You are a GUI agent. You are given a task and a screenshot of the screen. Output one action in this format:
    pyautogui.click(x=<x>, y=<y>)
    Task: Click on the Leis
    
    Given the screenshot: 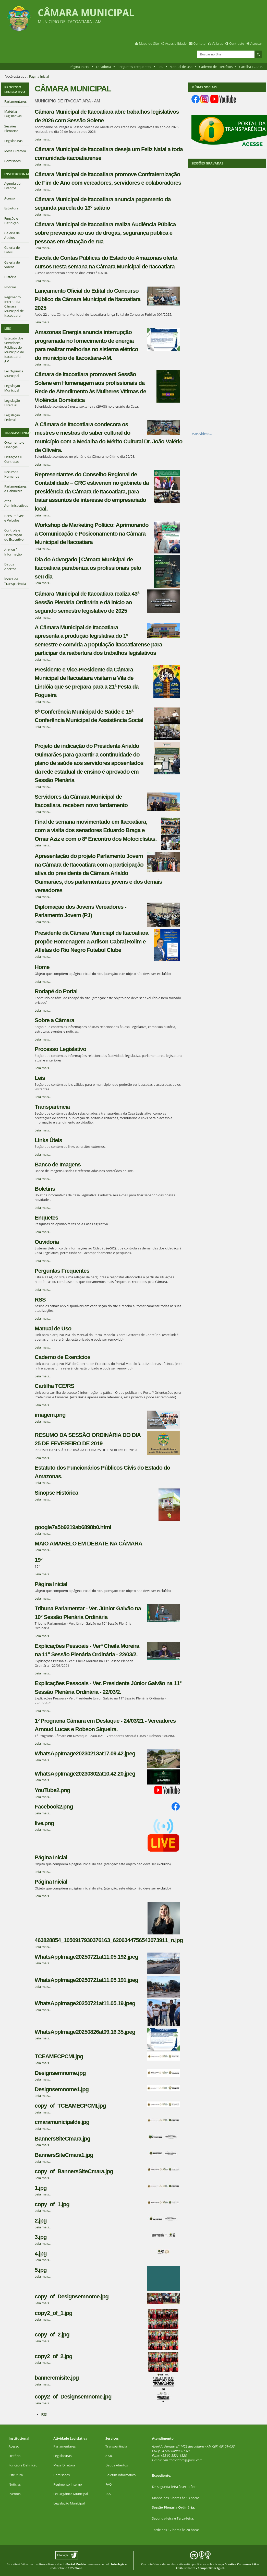 What is the action you would take?
    pyautogui.click(x=40, y=1078)
    